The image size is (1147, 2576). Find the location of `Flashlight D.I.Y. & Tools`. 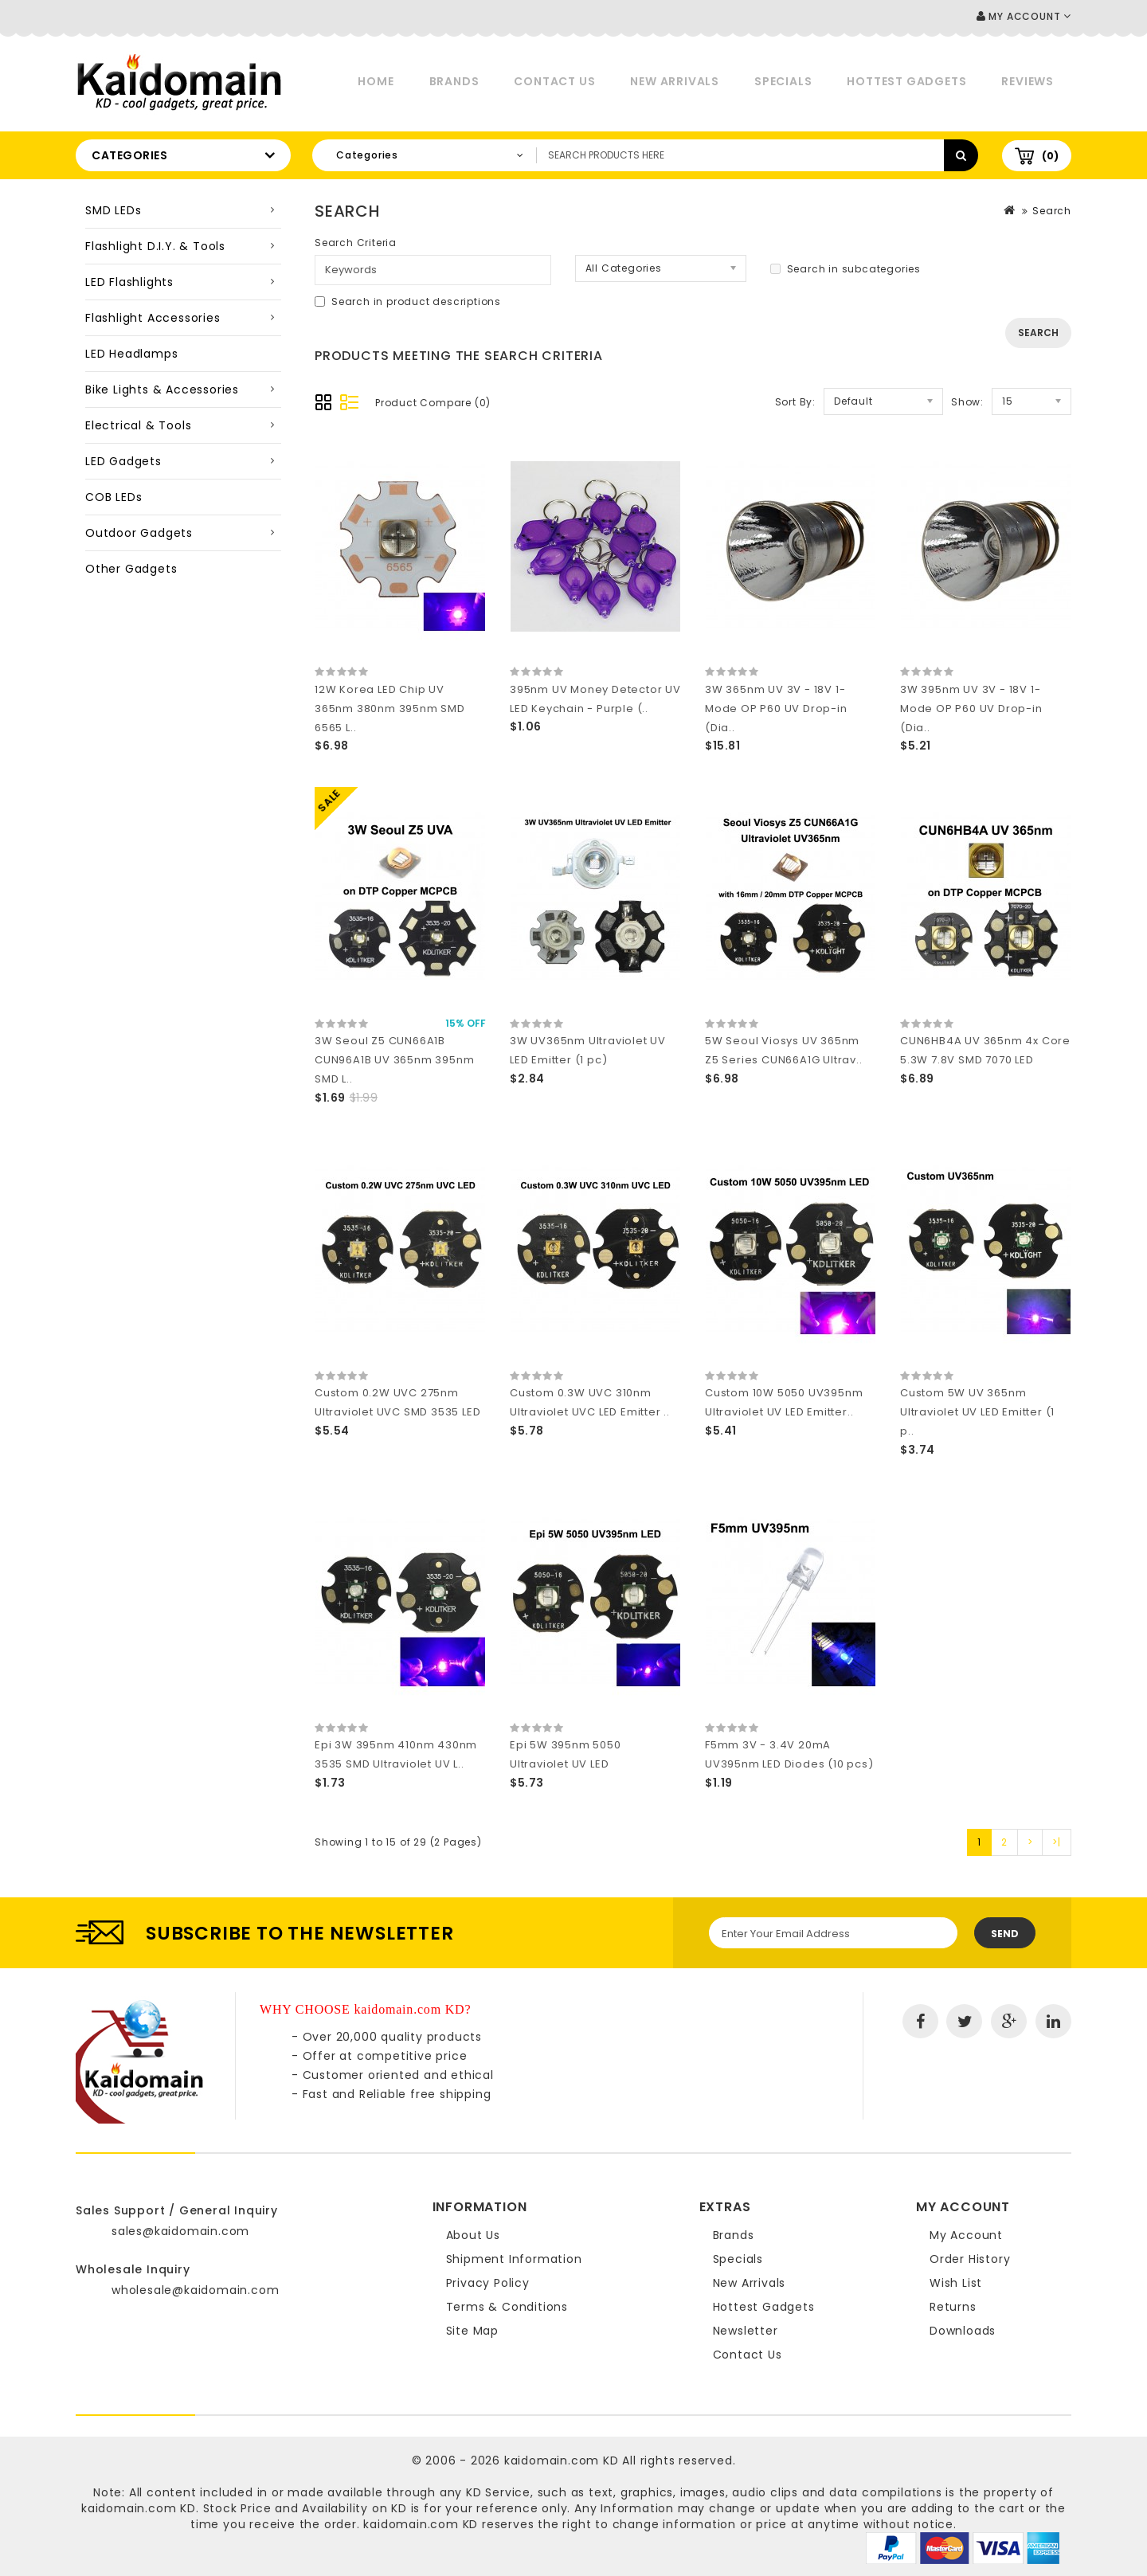

Flashlight D.I.Y. & Tools is located at coordinates (155, 246).